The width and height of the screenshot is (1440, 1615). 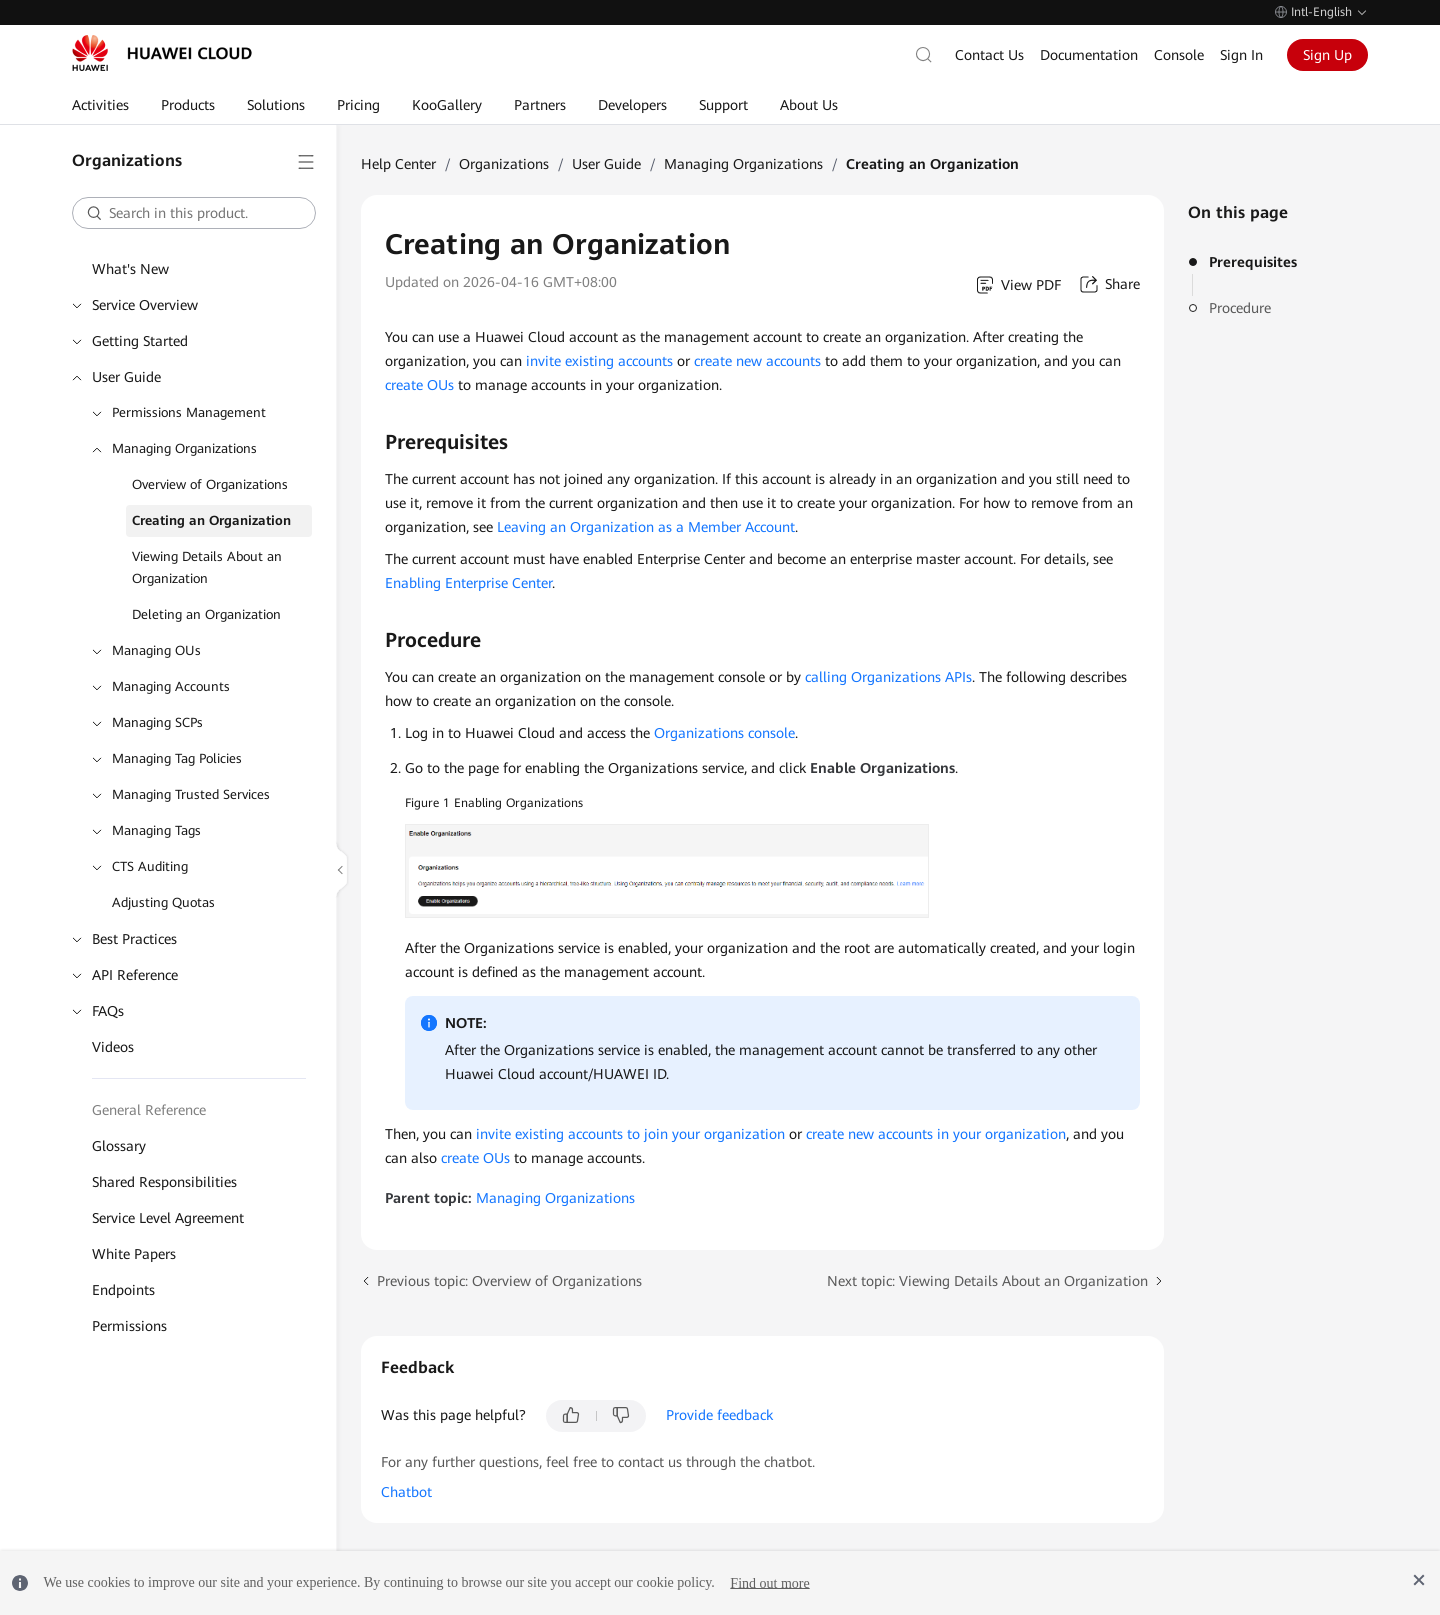 I want to click on Glossary, so click(x=119, y=1146).